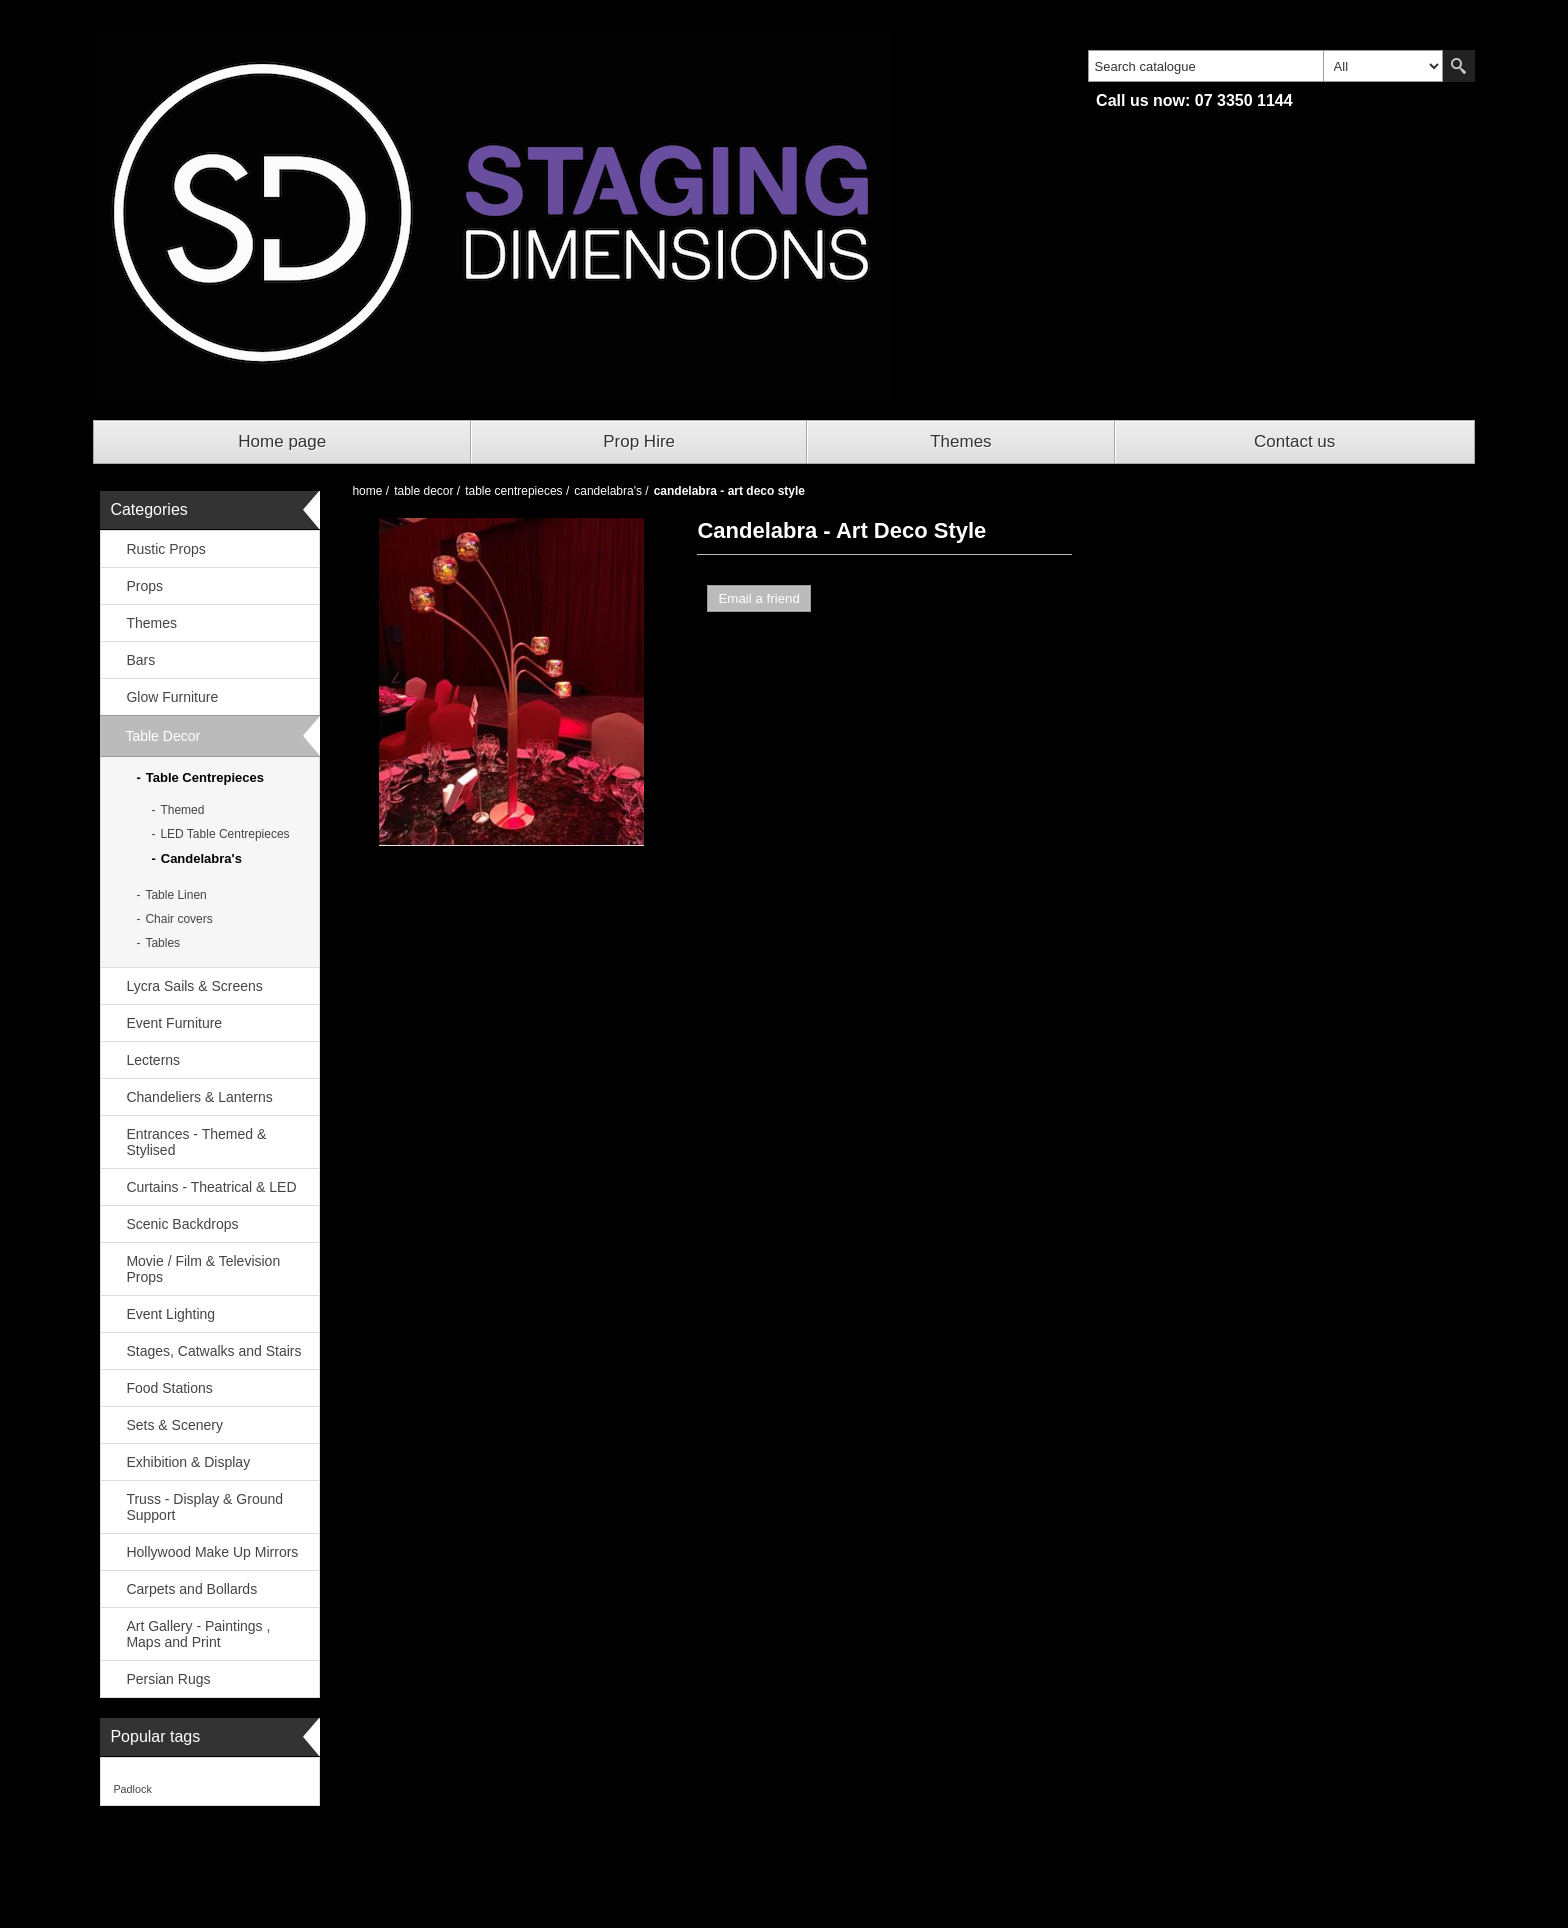 The height and width of the screenshot is (1928, 1568). Describe the element at coordinates (191, 1589) in the screenshot. I see `Carpets and Bollards` at that location.